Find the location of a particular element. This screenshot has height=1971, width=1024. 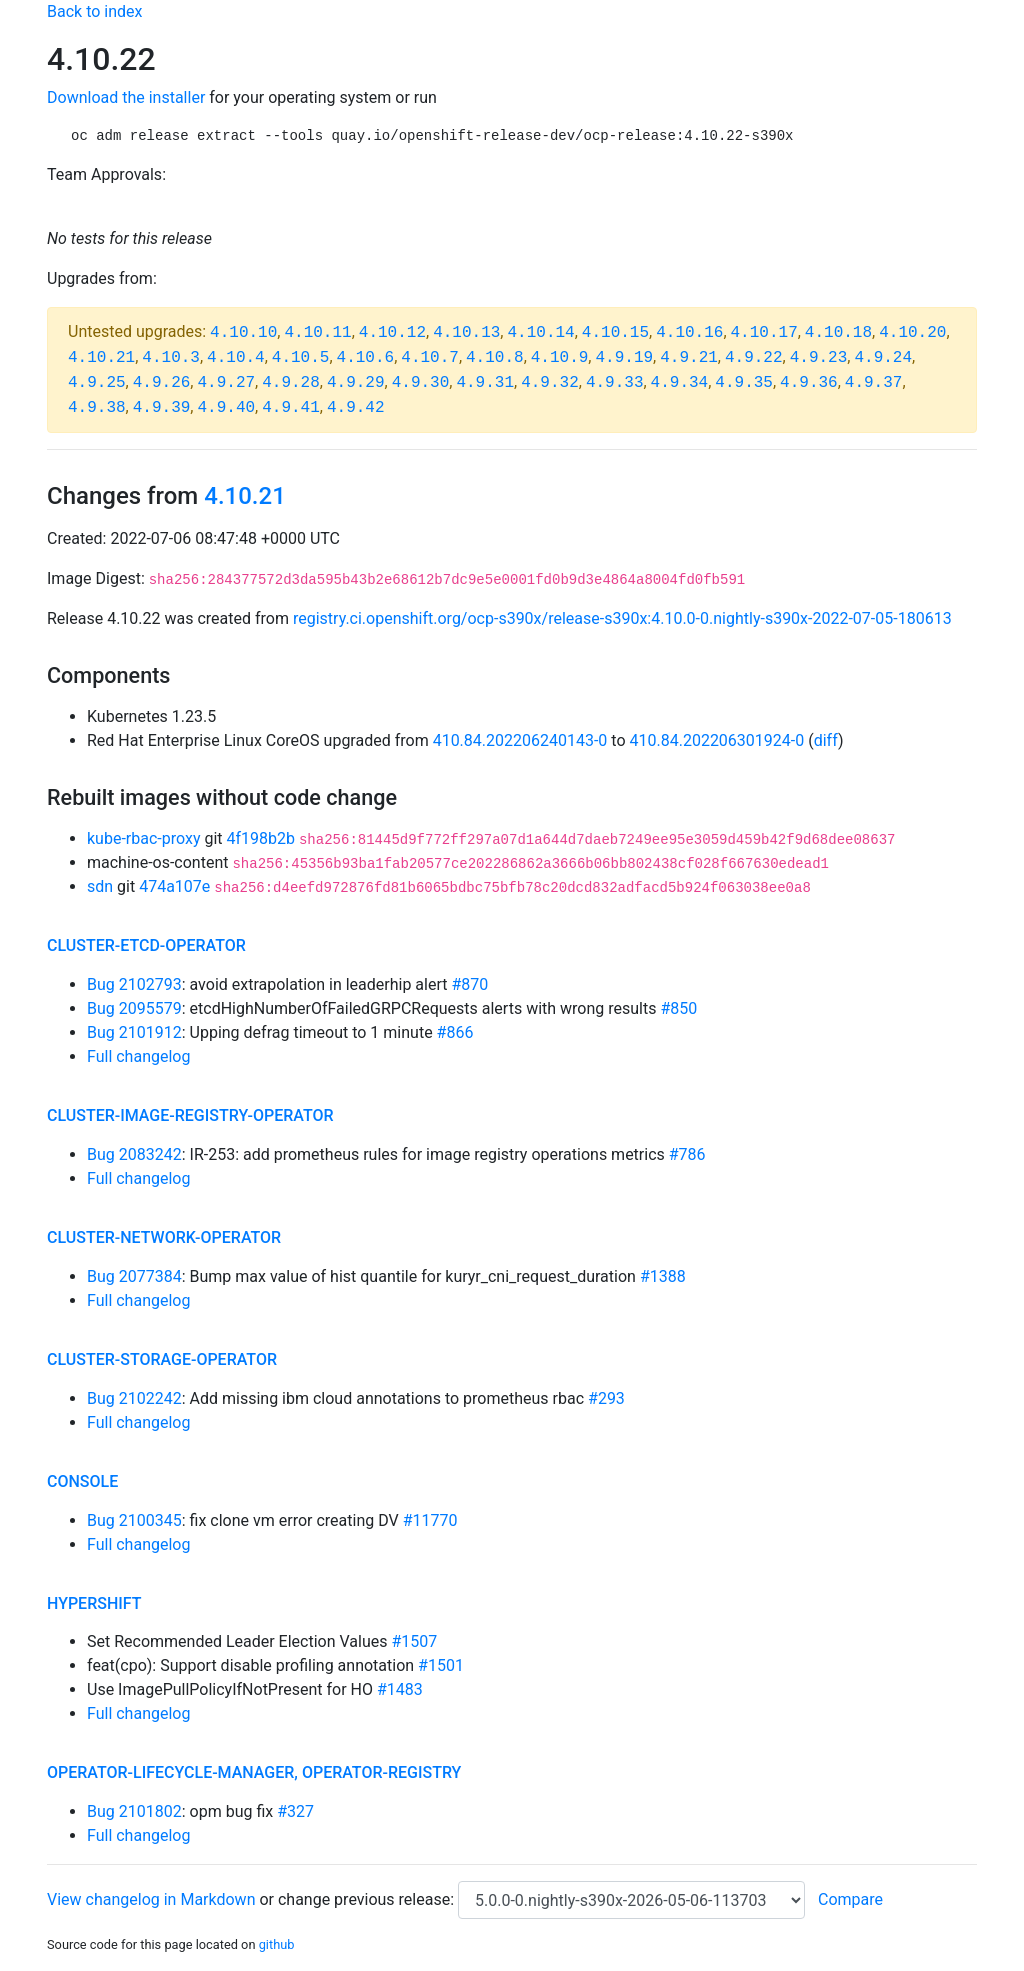

410.84.202206240143-0 is located at coordinates (520, 740).